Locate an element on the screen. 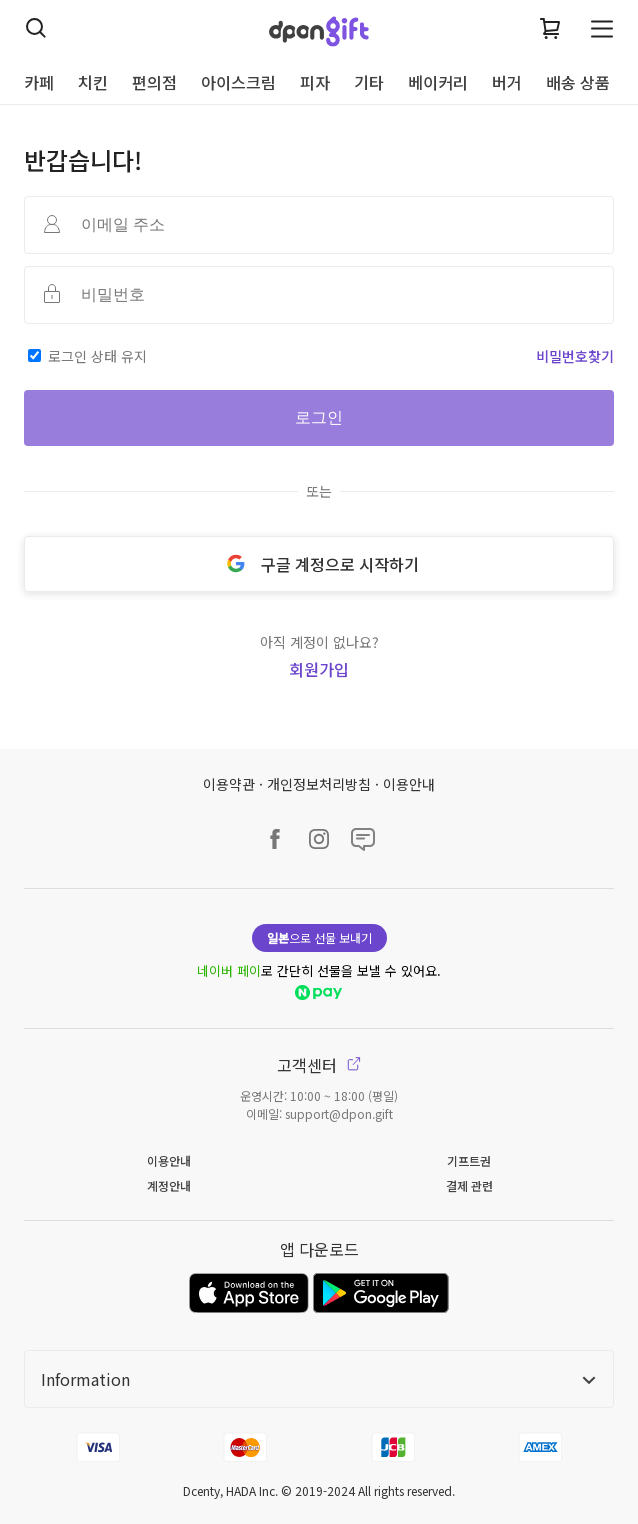  으로 선물 보내기 is located at coordinates (319, 937).